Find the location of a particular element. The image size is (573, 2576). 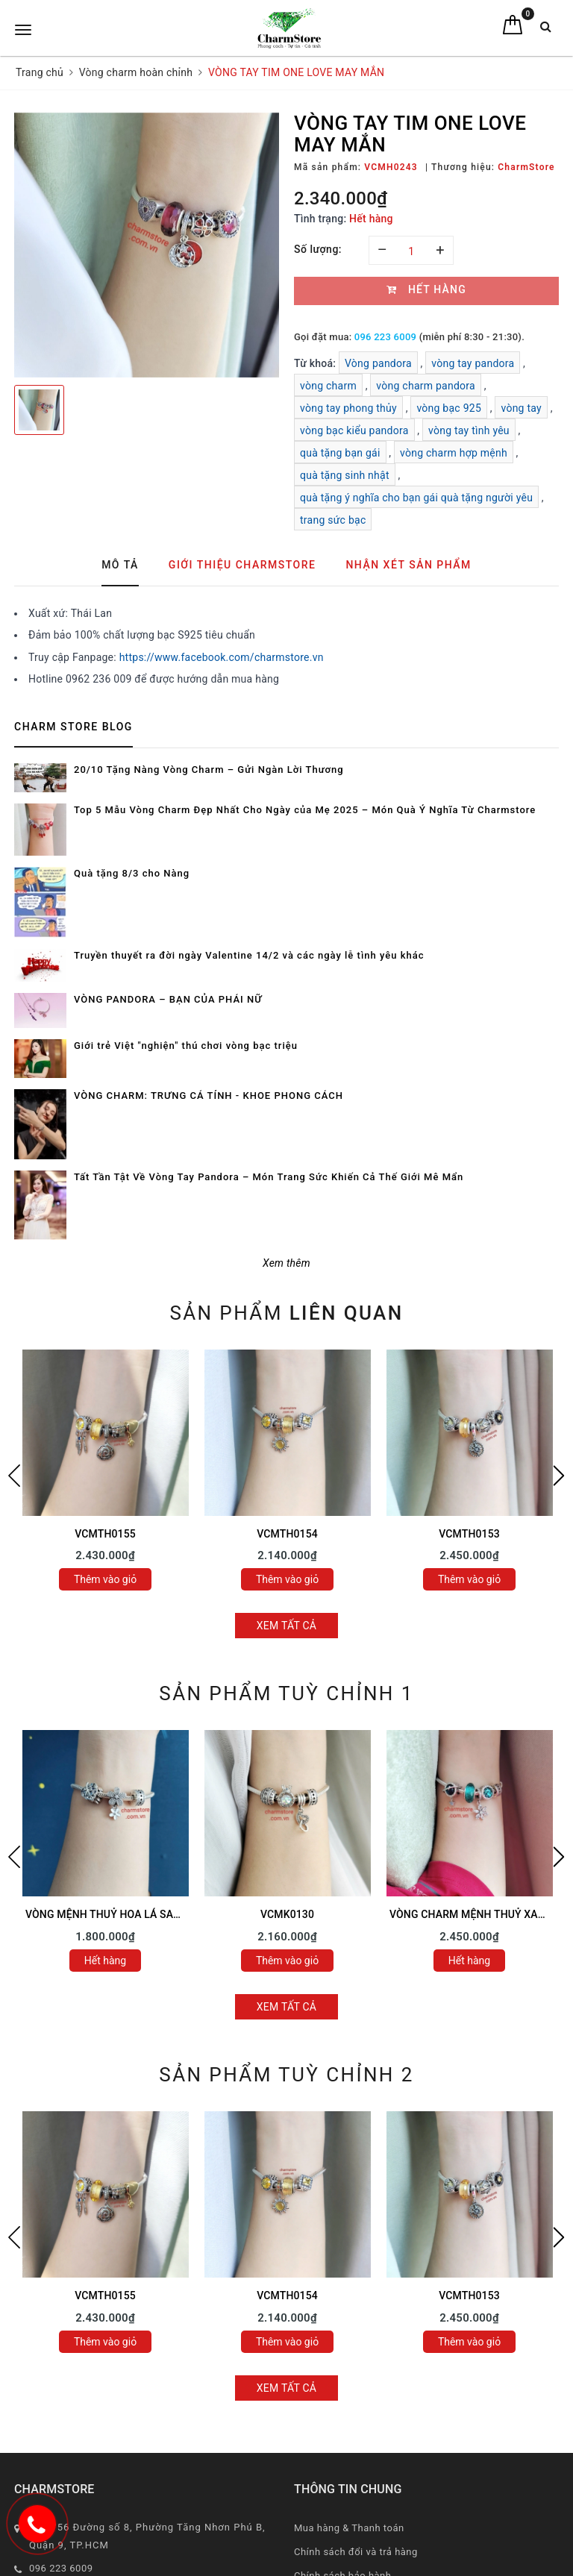

VCMTH0154 is located at coordinates (287, 1534).